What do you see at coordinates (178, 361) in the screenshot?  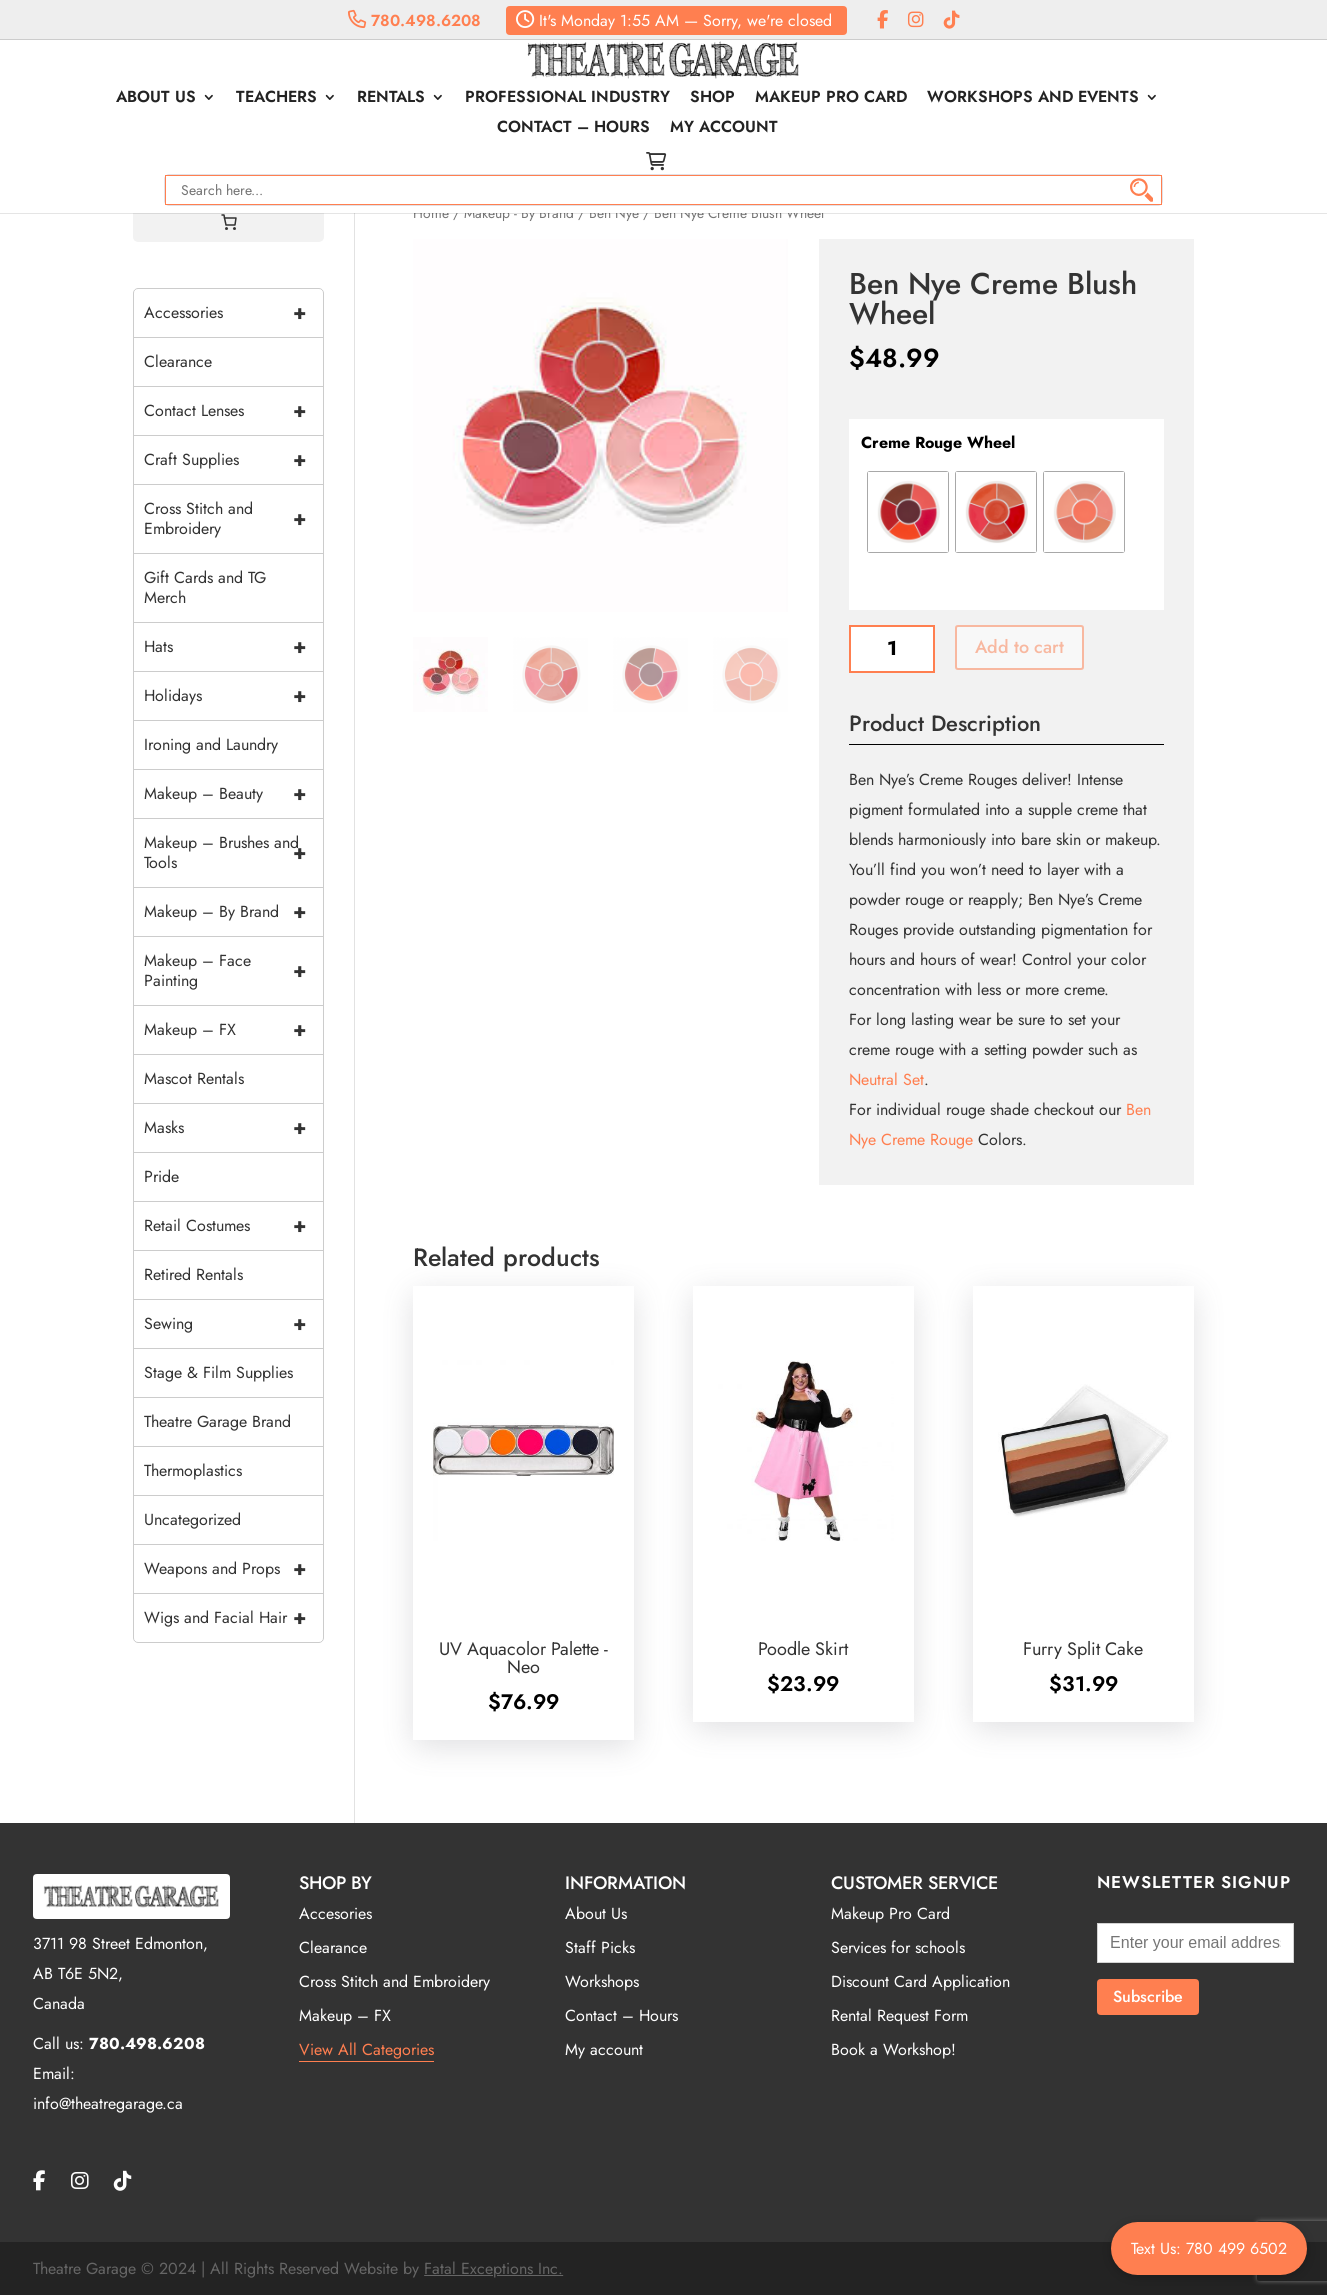 I see `Clearance` at bounding box center [178, 361].